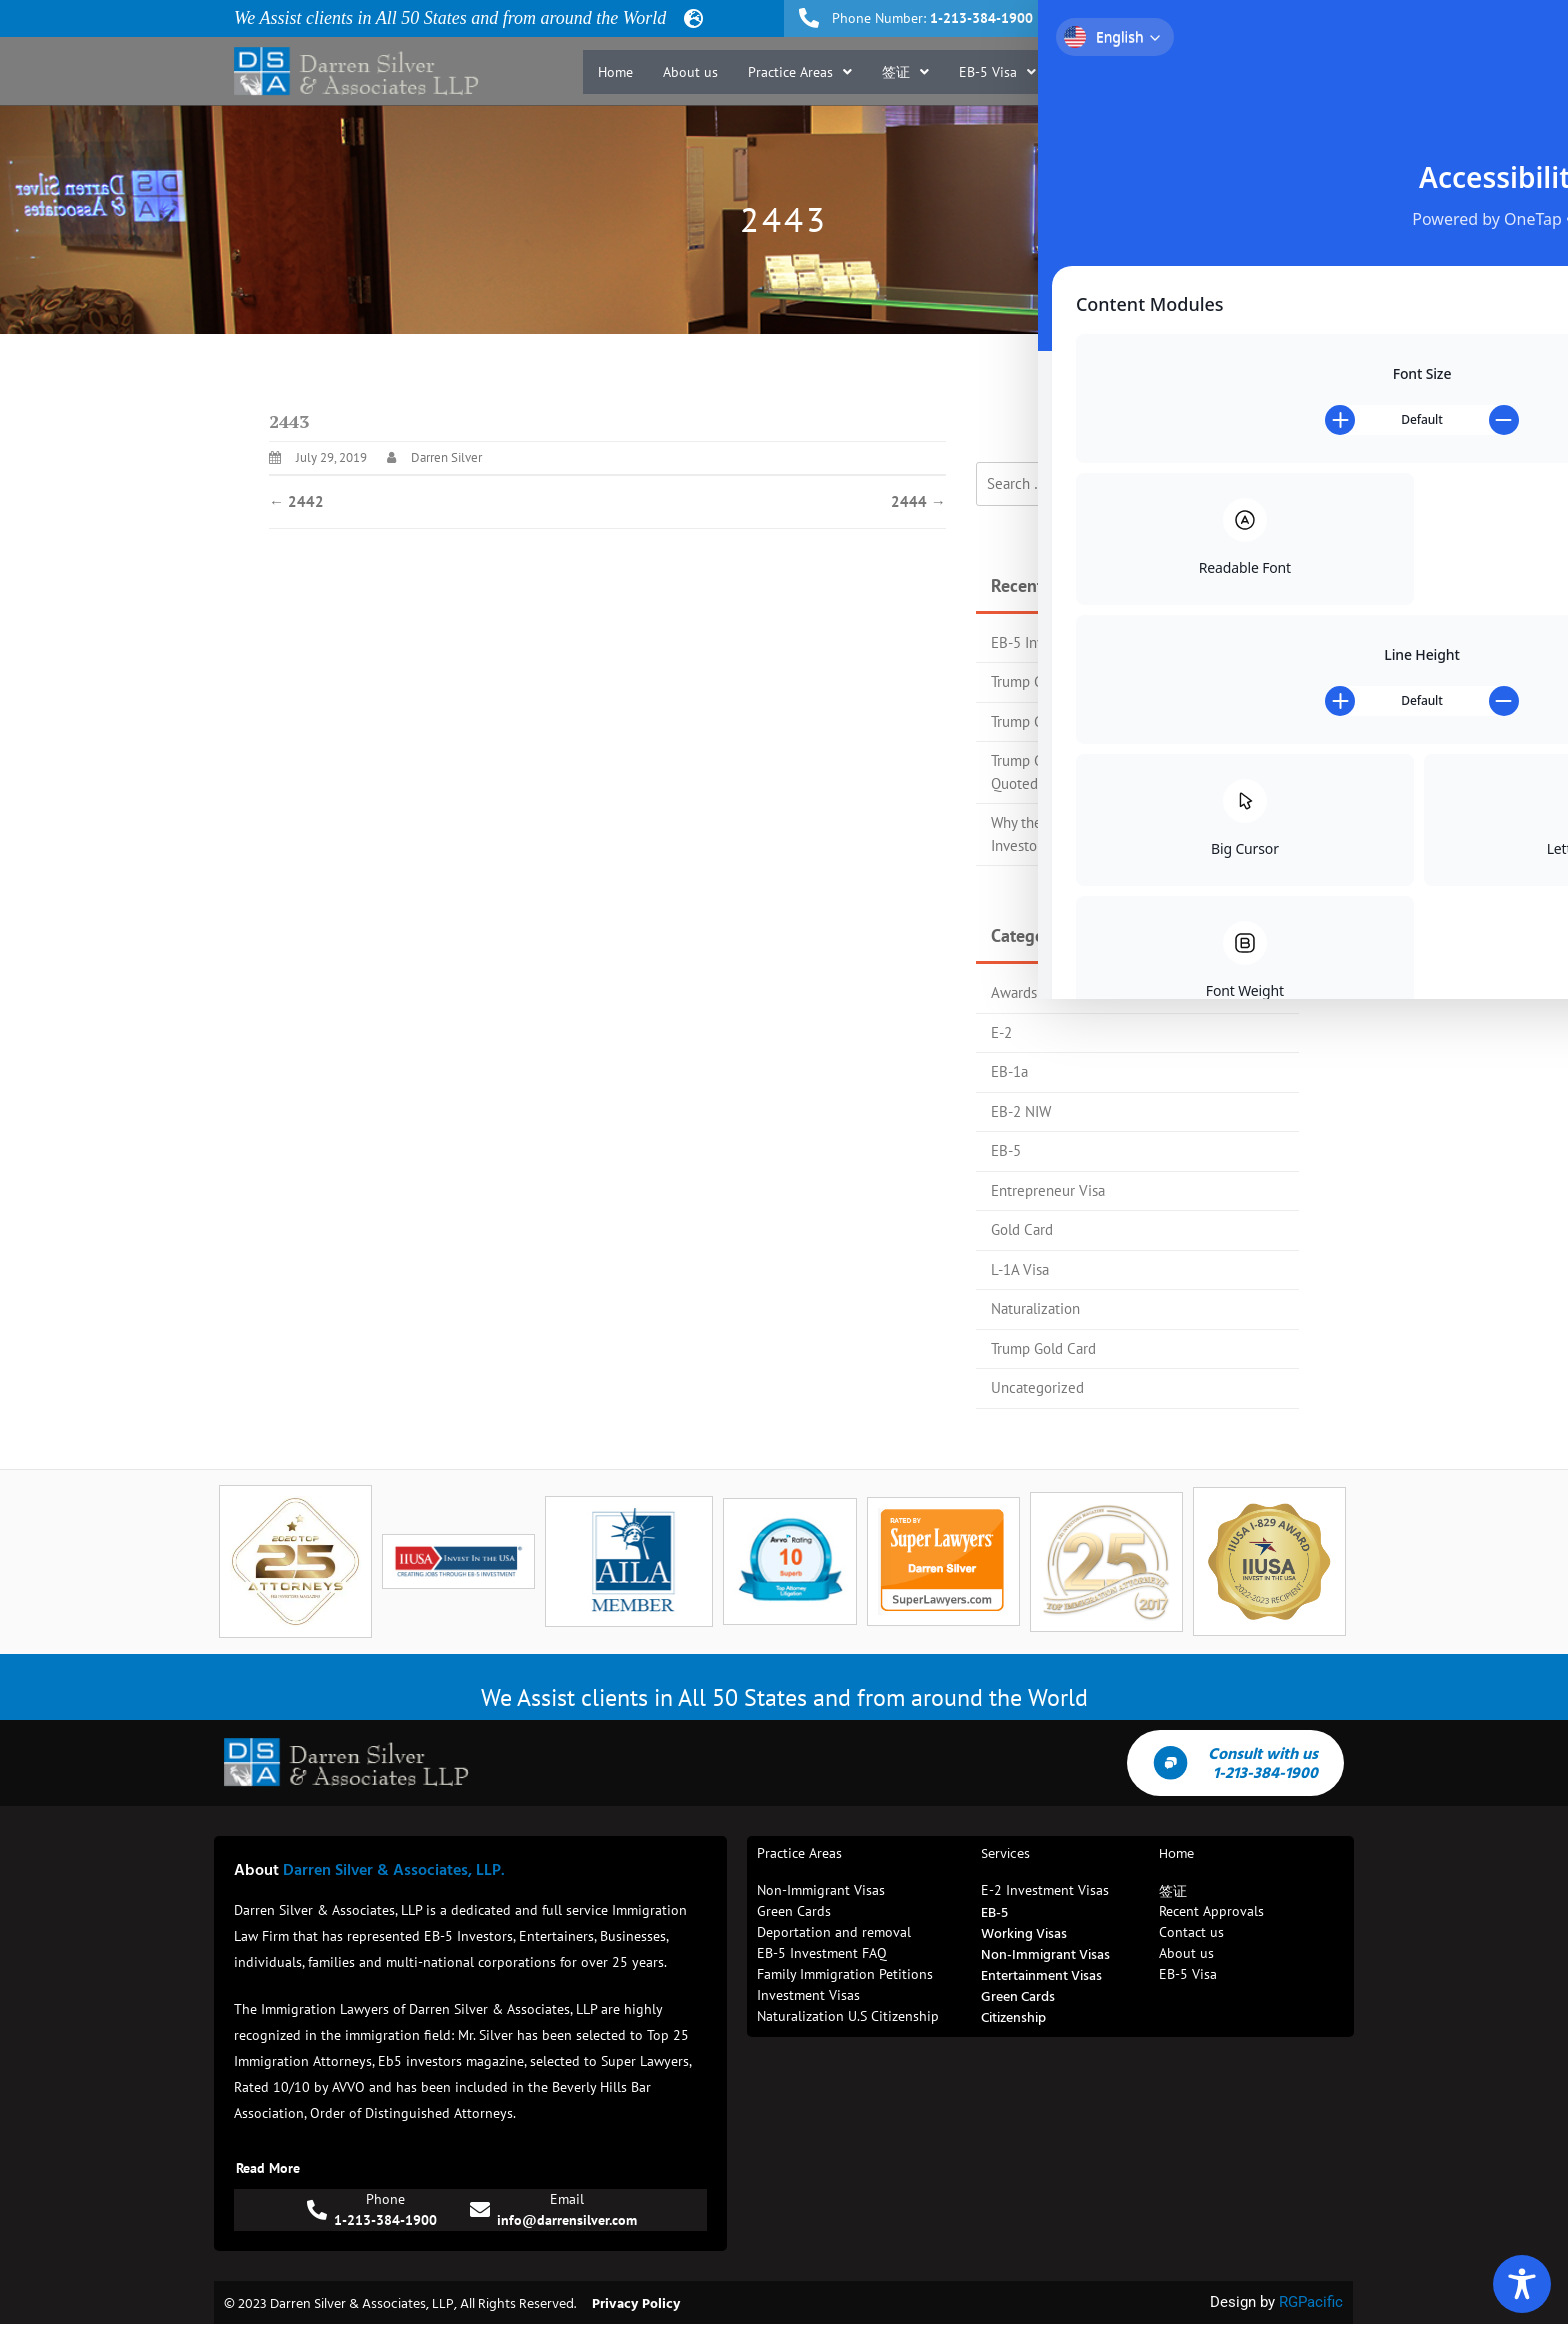 The image size is (1568, 2330). Describe the element at coordinates (800, 72) in the screenshot. I see `Practice Areas` at that location.